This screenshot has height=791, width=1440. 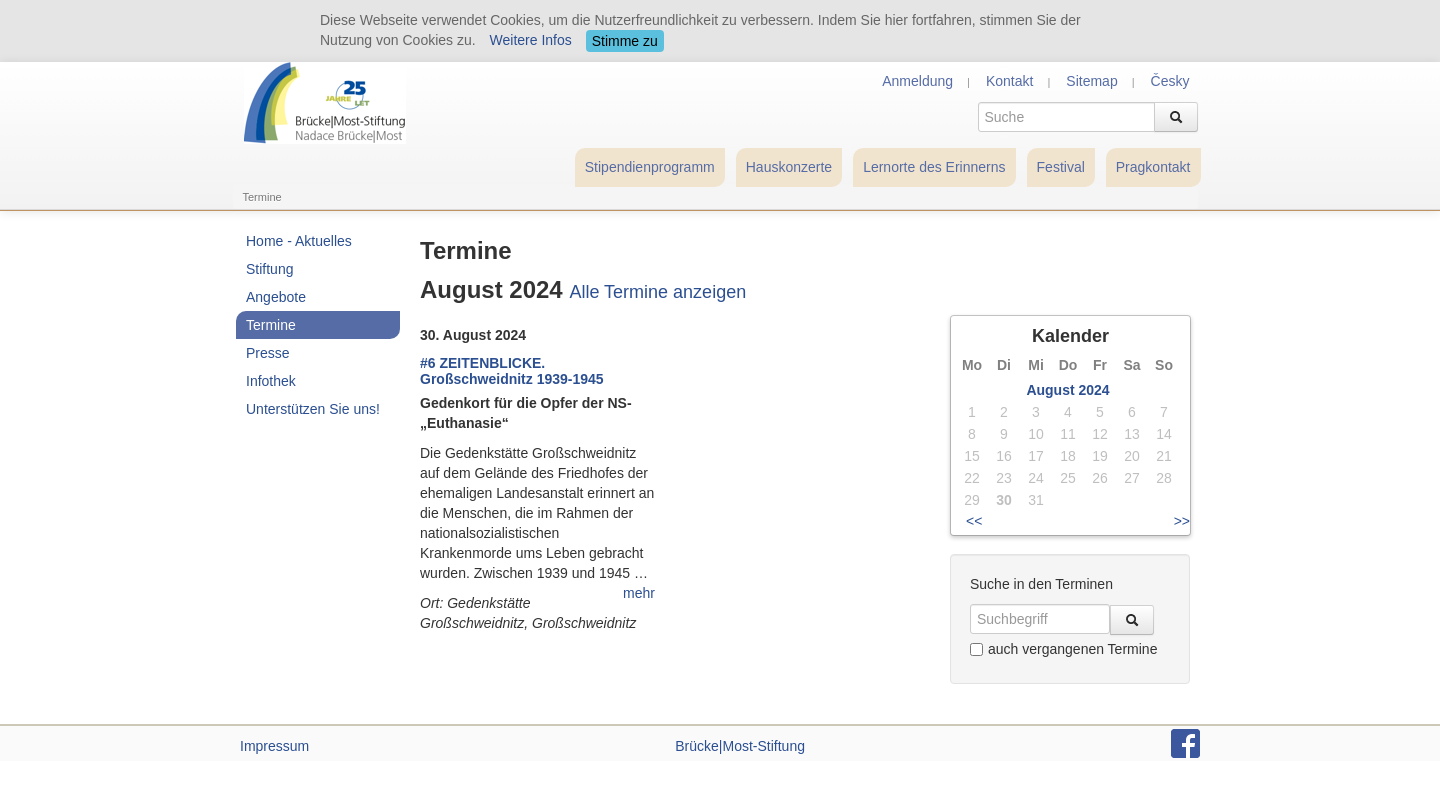 What do you see at coordinates (531, 40) in the screenshot?
I see `Weitere Infos` at bounding box center [531, 40].